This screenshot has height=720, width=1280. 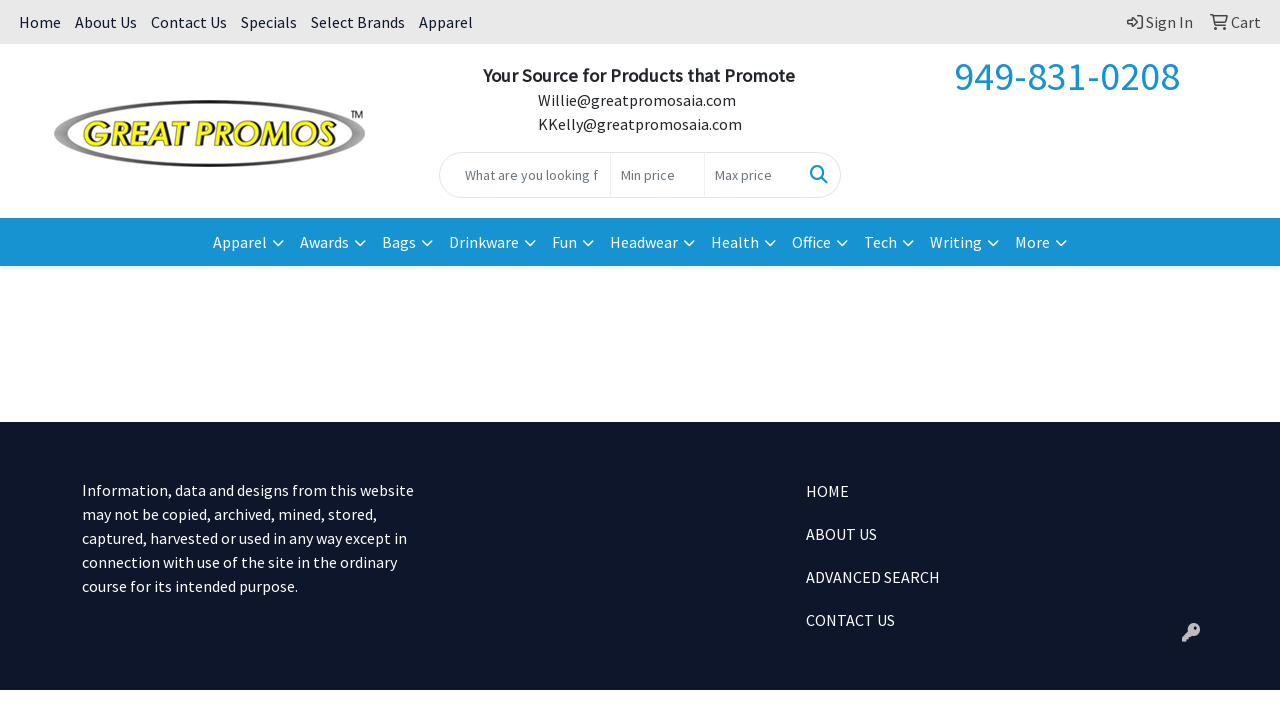 What do you see at coordinates (956, 242) in the screenshot?
I see `Writing [button]` at bounding box center [956, 242].